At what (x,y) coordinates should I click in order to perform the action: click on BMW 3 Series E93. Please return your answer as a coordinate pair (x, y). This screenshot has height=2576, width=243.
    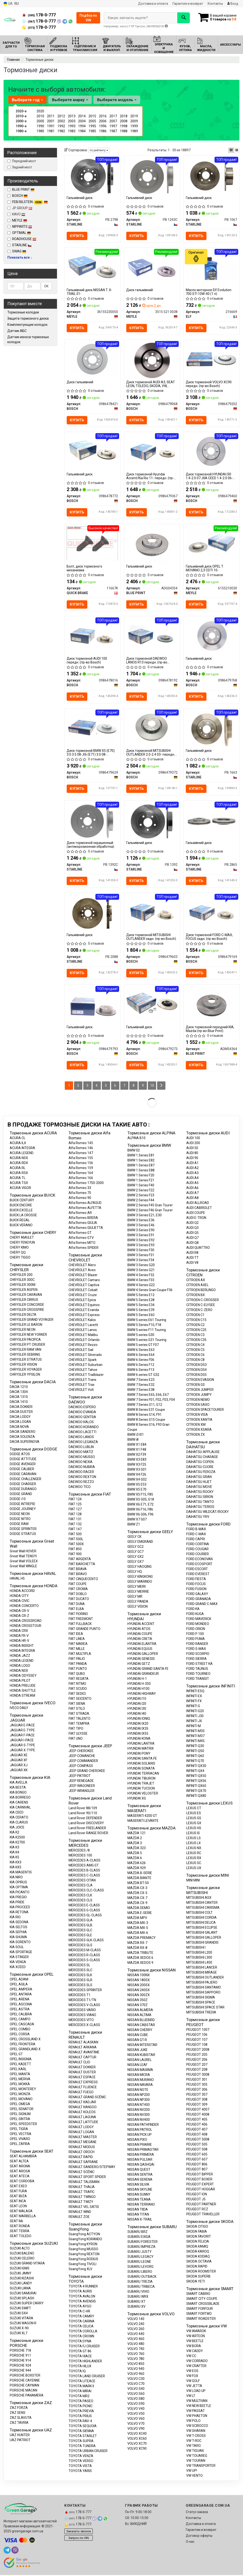
    Looking at the image, I should click on (140, 1246).